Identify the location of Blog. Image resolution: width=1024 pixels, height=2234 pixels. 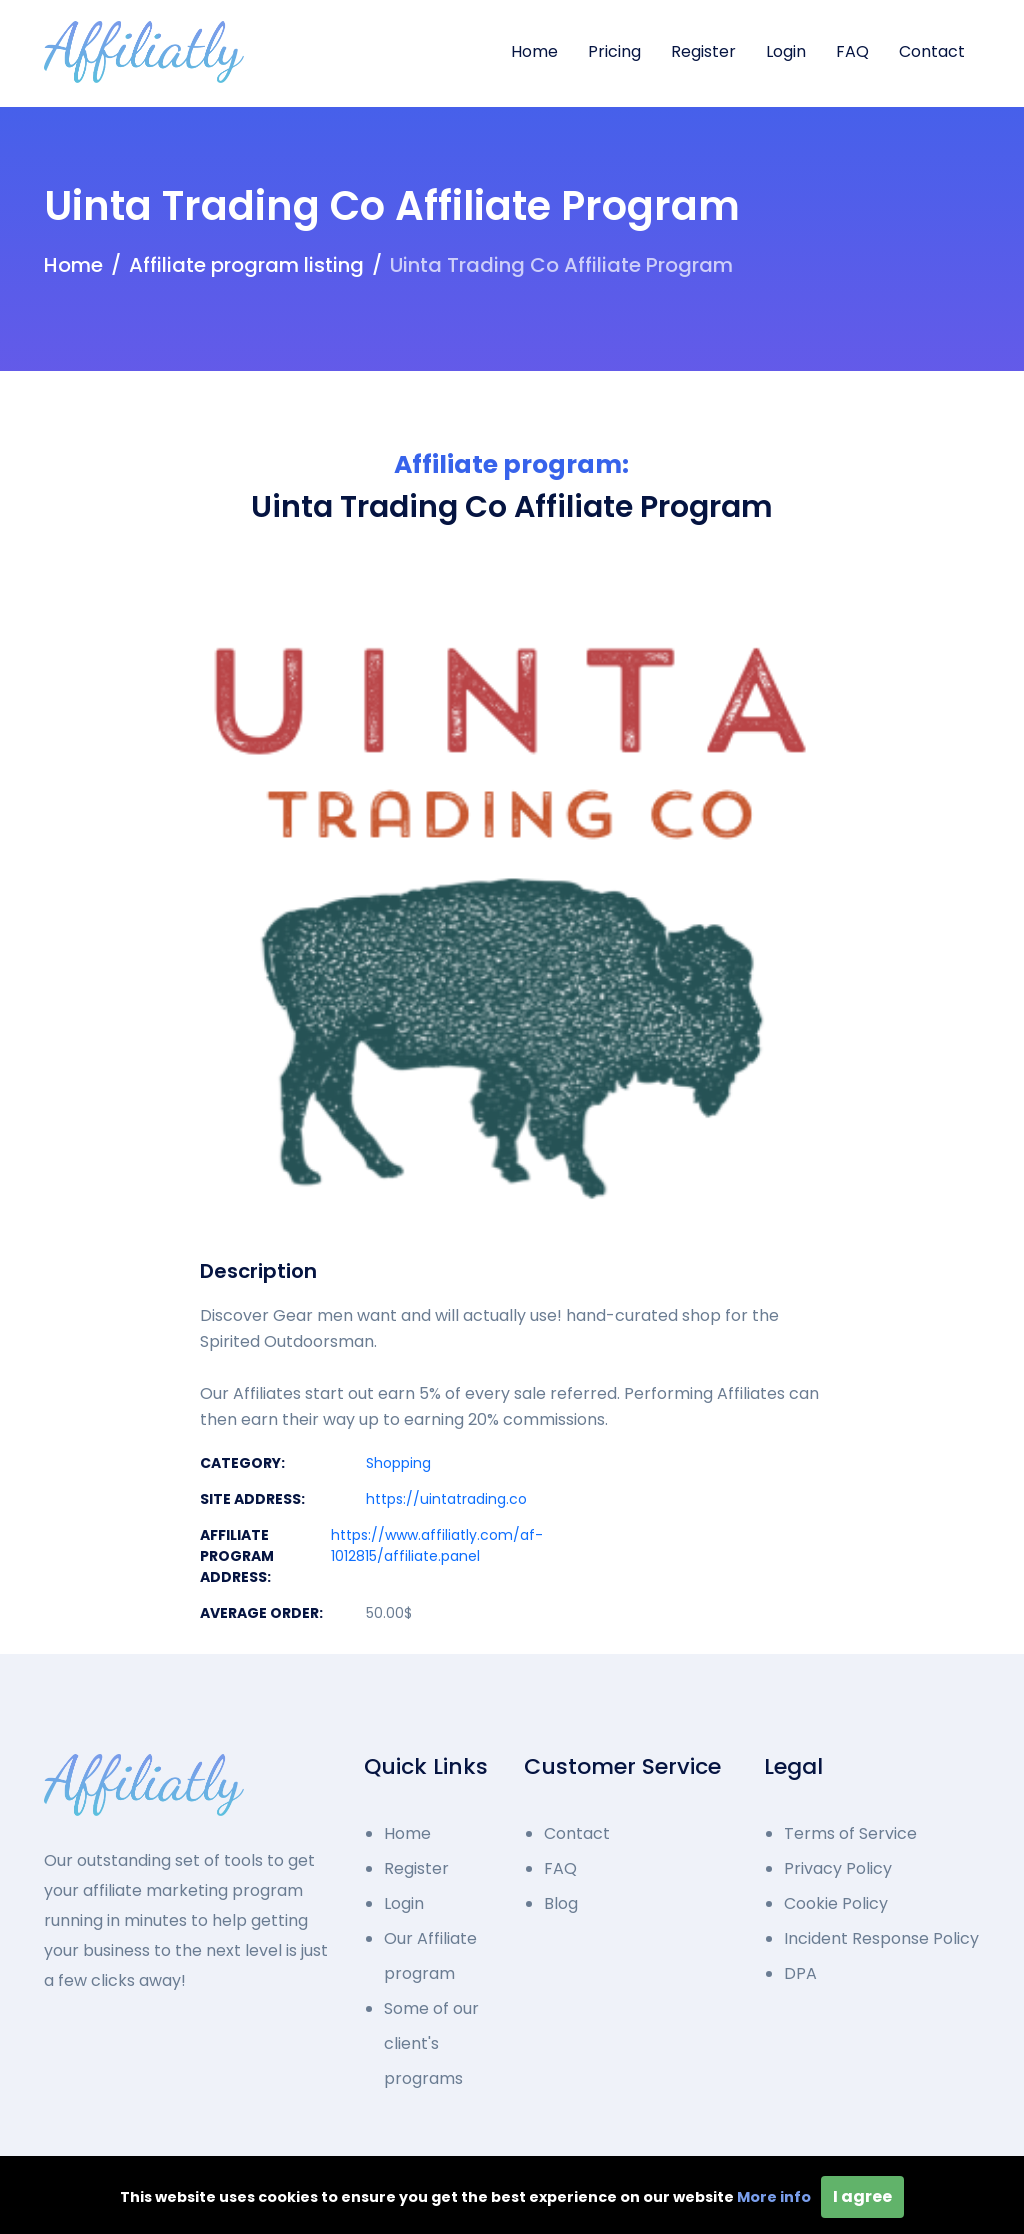
(561, 1903).